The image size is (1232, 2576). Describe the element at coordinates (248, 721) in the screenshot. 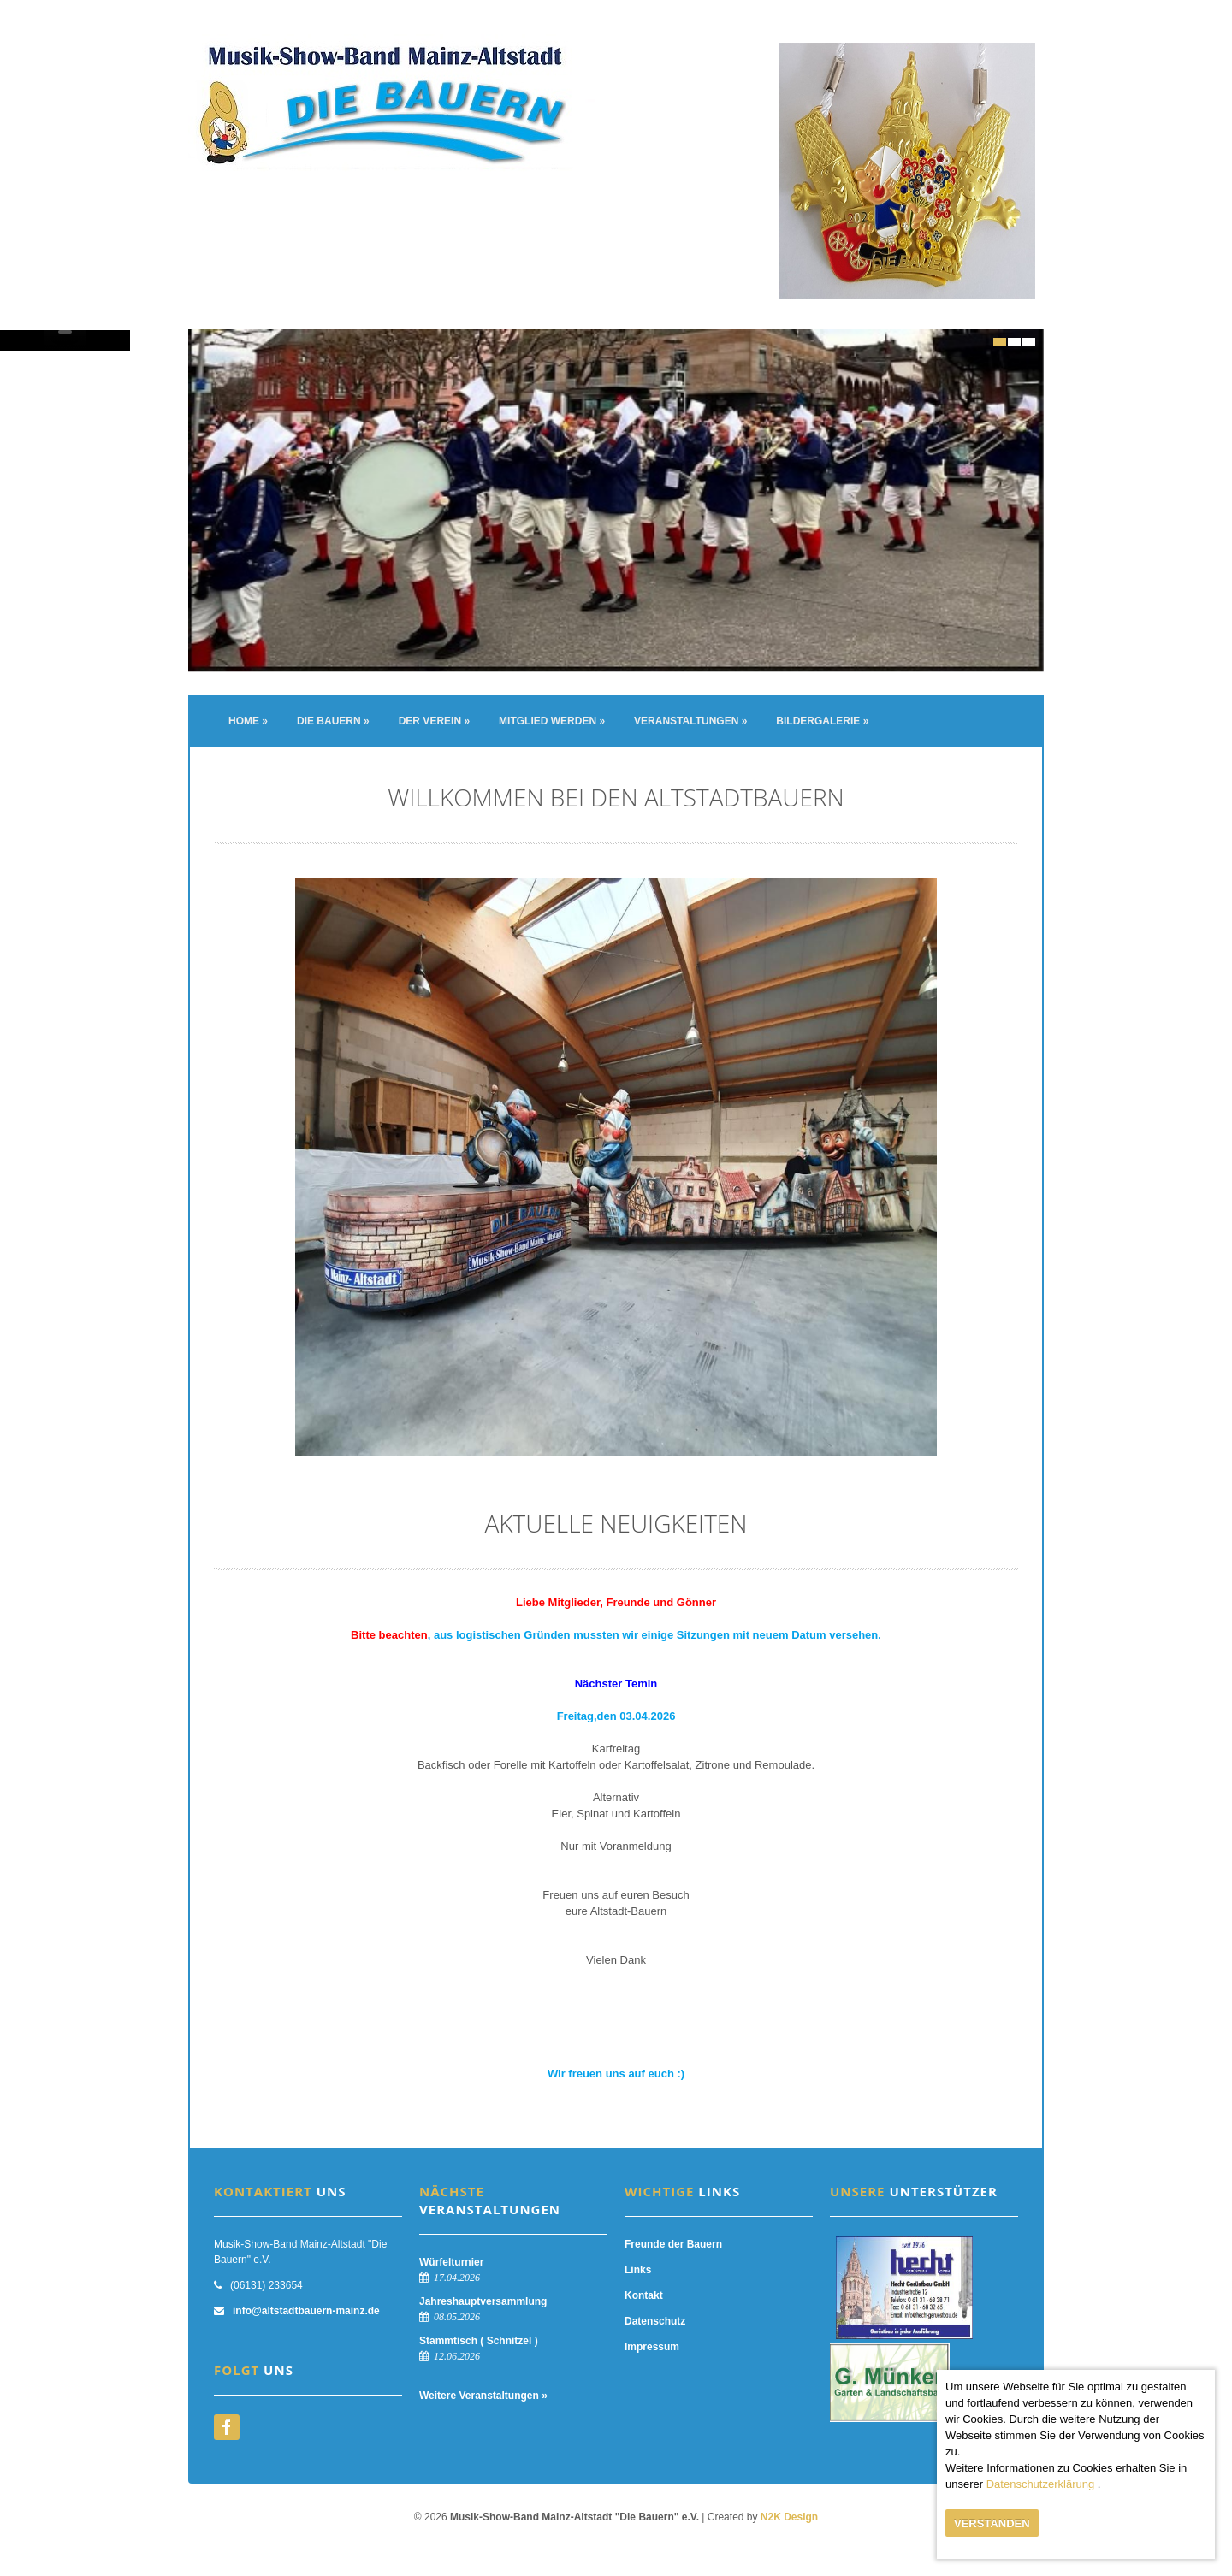

I see `Home` at that location.